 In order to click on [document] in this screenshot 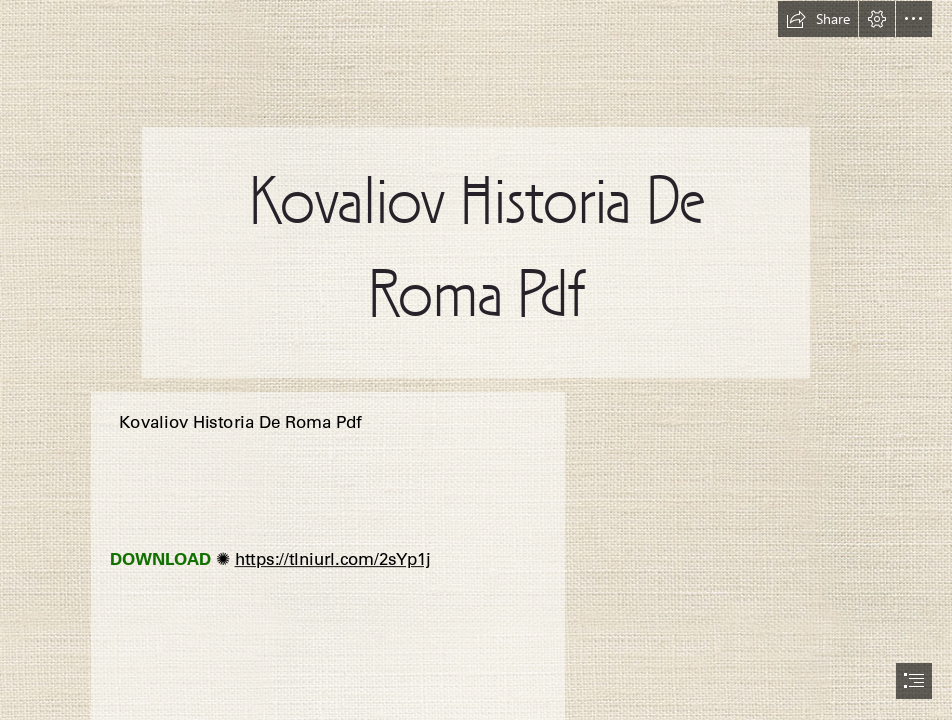, I will do `click(476, 360)`.